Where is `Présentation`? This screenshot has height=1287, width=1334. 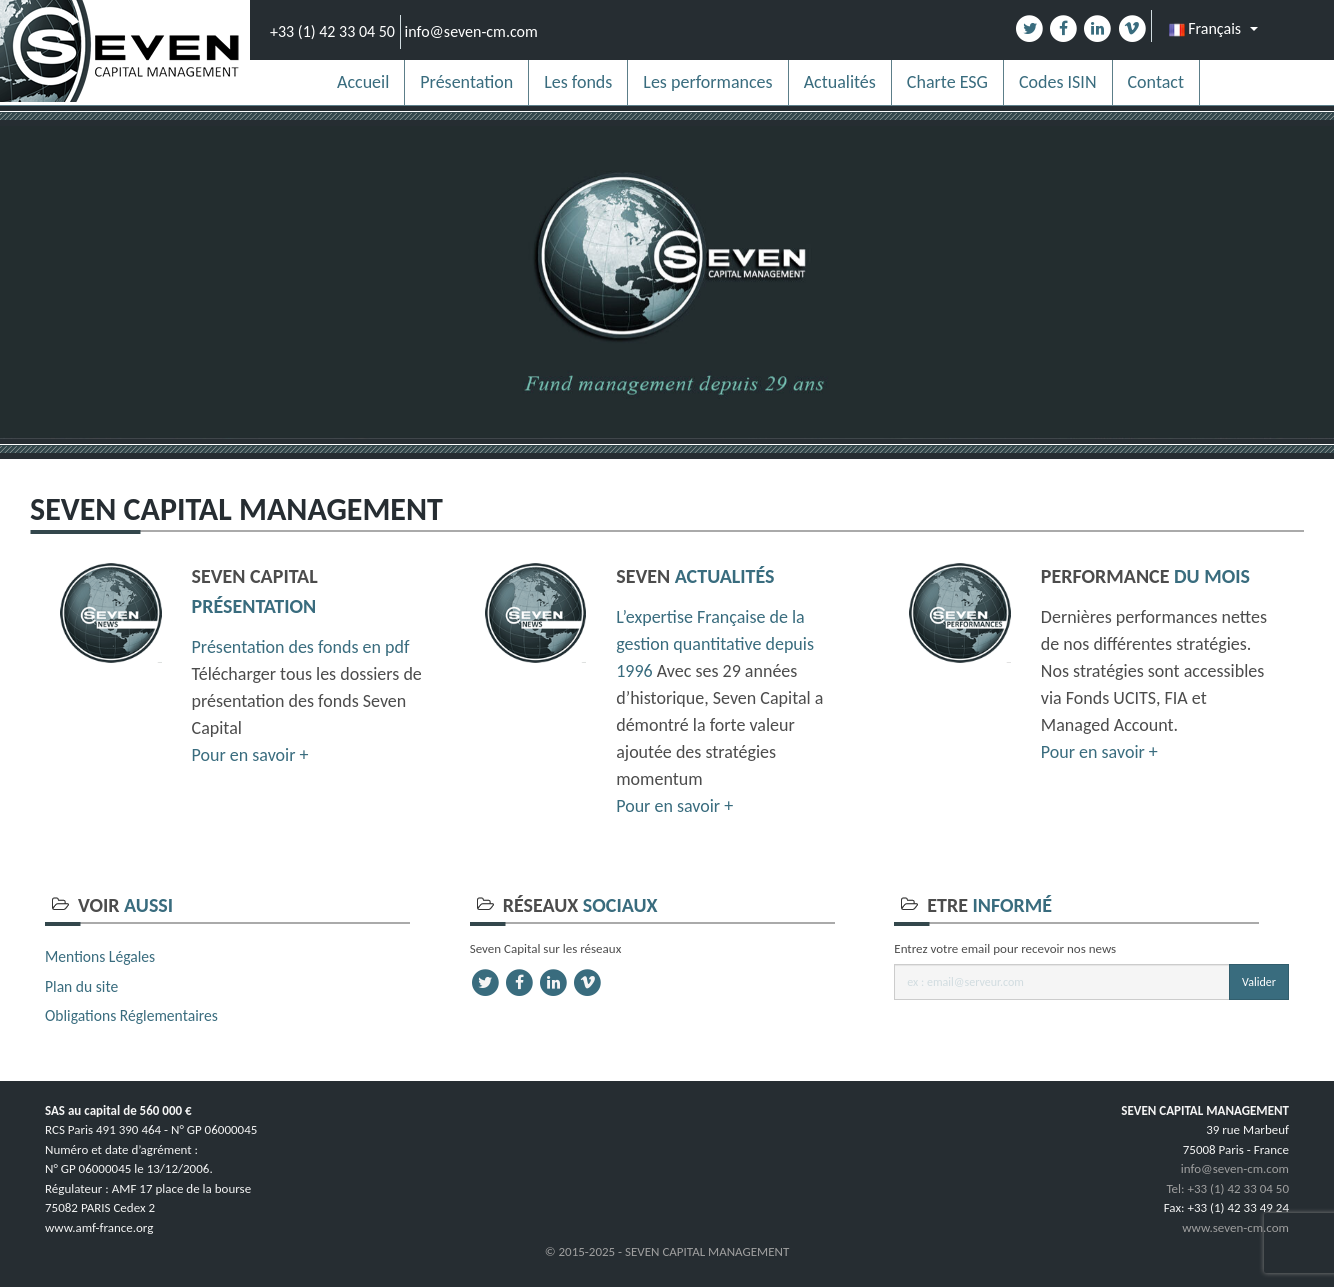 Présentation is located at coordinates (466, 82).